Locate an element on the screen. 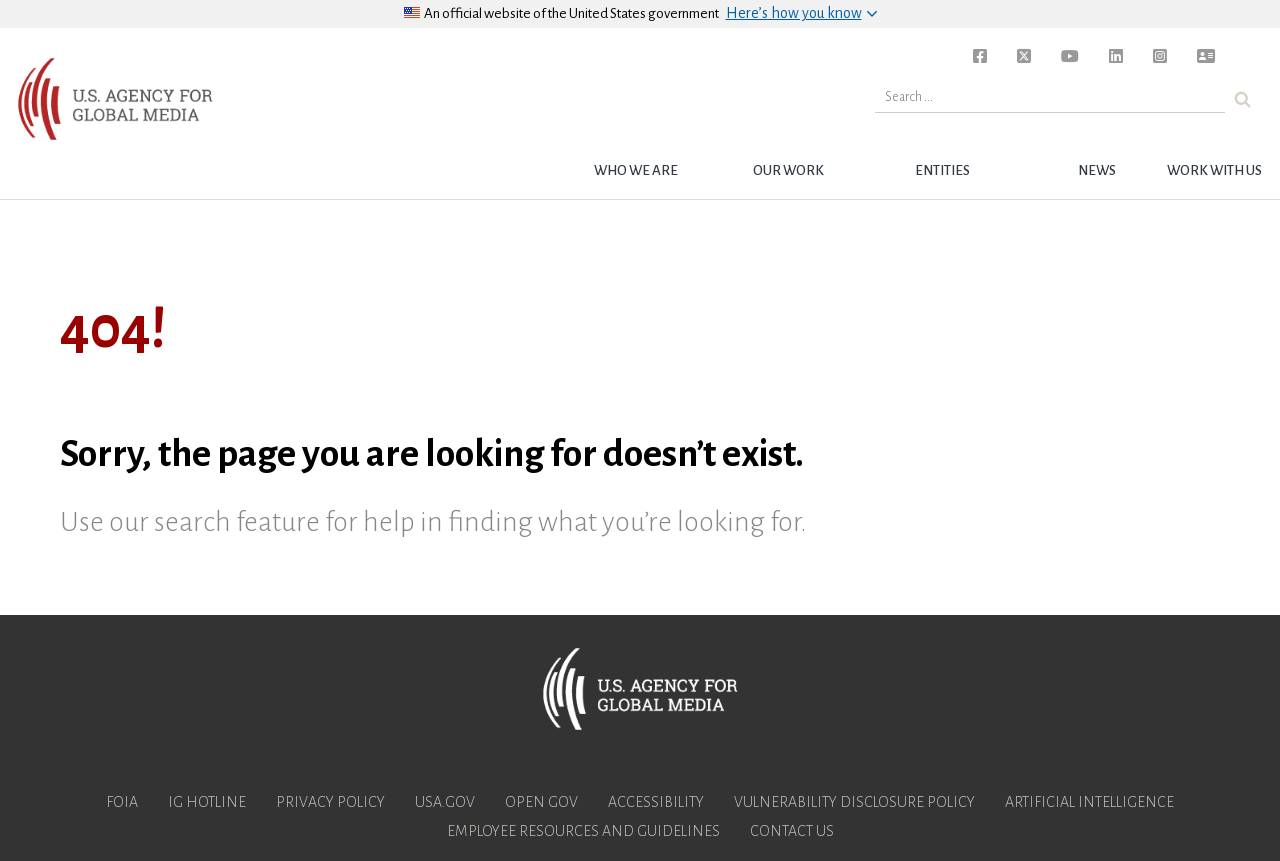 The image size is (1280, 861). IG Hotline is located at coordinates (207, 802).